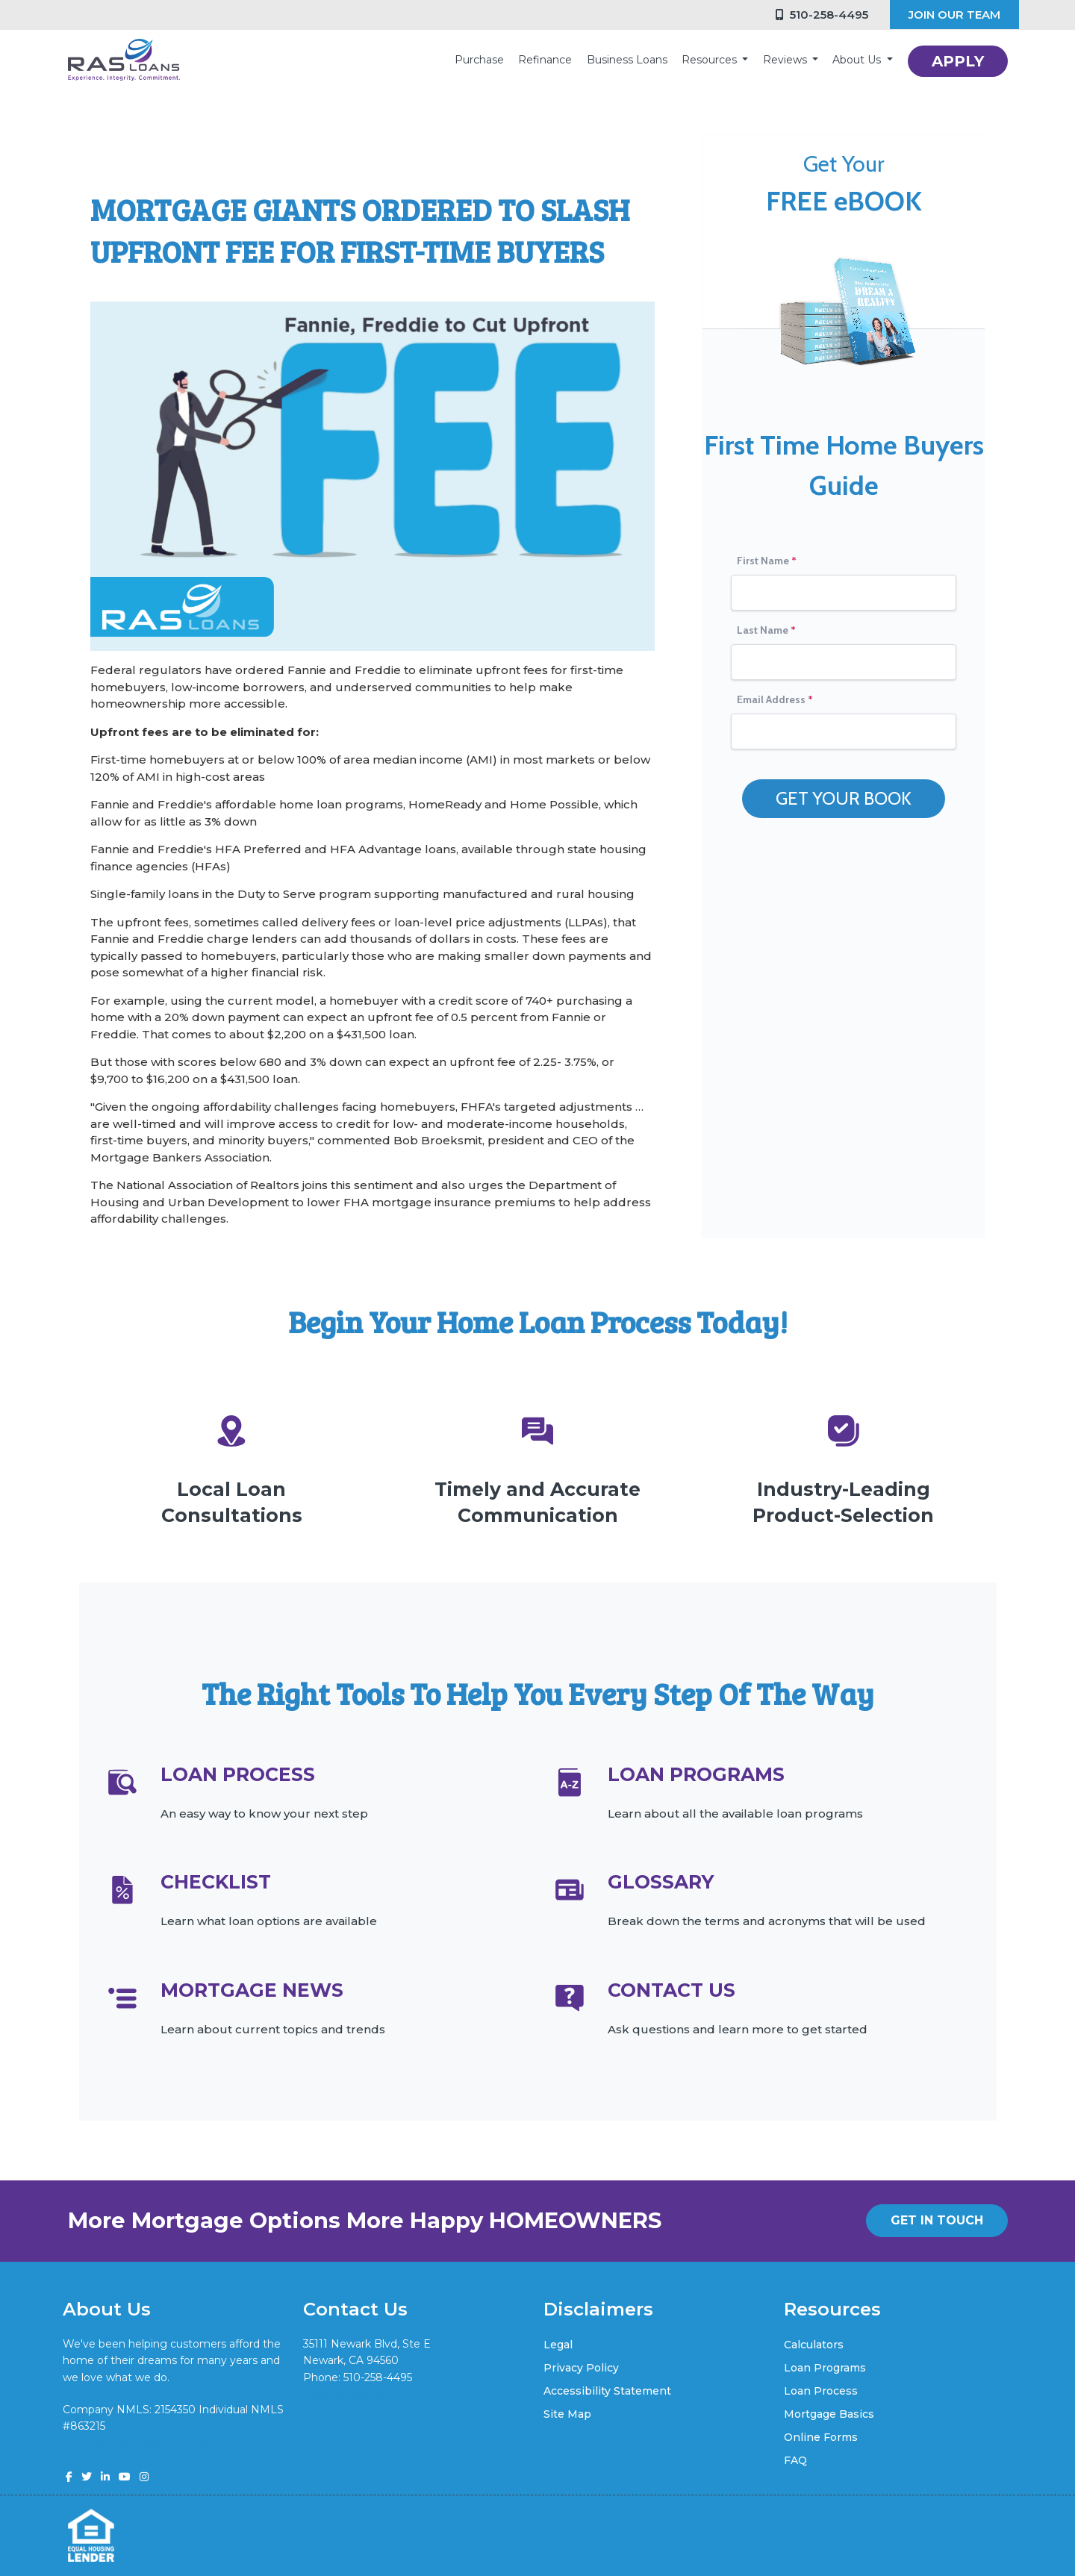 The width and height of the screenshot is (1075, 2576). Describe the element at coordinates (822, 14) in the screenshot. I see `510-258-4495` at that location.